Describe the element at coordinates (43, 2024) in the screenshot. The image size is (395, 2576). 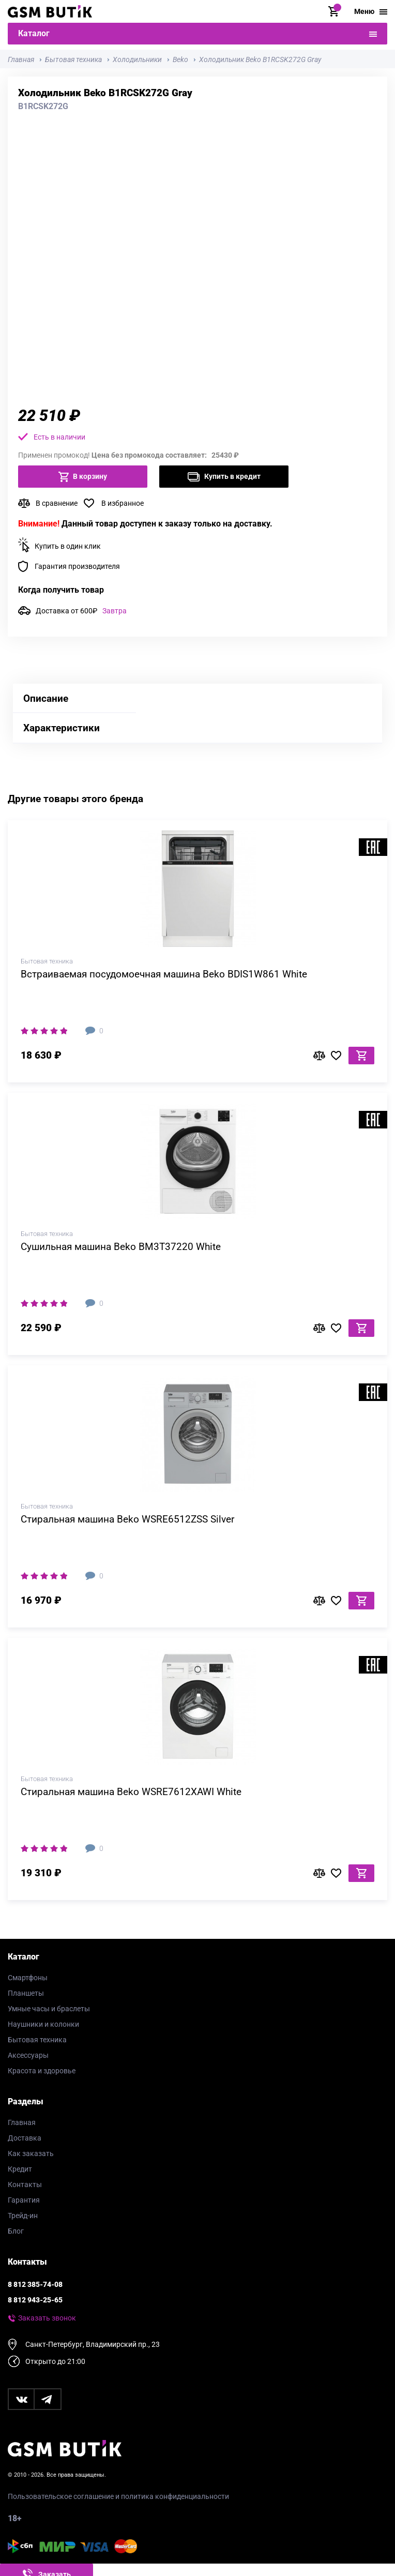
I see `Наушники и колонки` at that location.